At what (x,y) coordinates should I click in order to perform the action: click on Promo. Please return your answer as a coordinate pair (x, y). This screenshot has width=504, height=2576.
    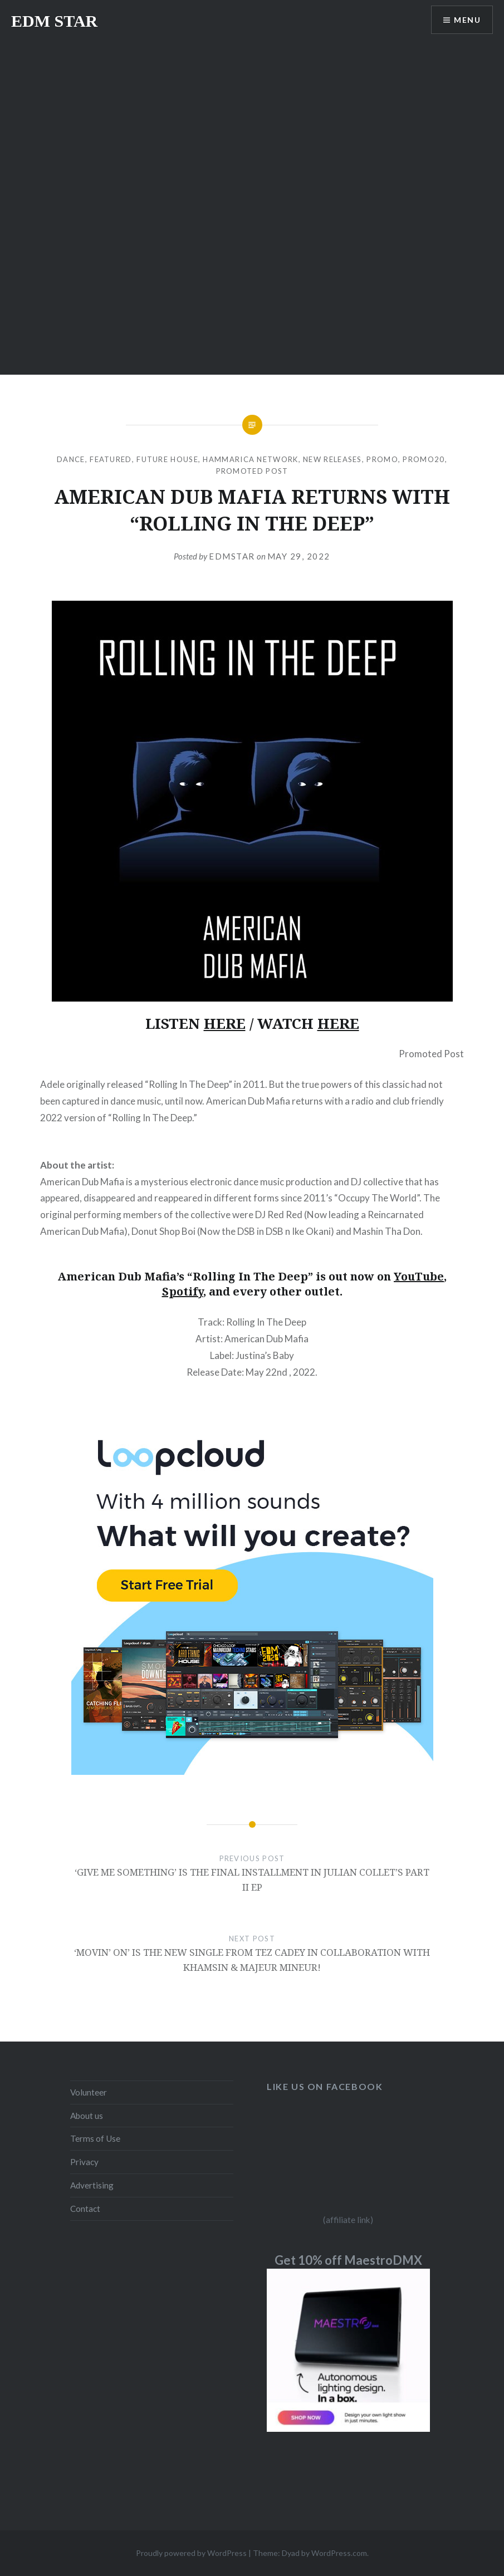
    Looking at the image, I should click on (382, 459).